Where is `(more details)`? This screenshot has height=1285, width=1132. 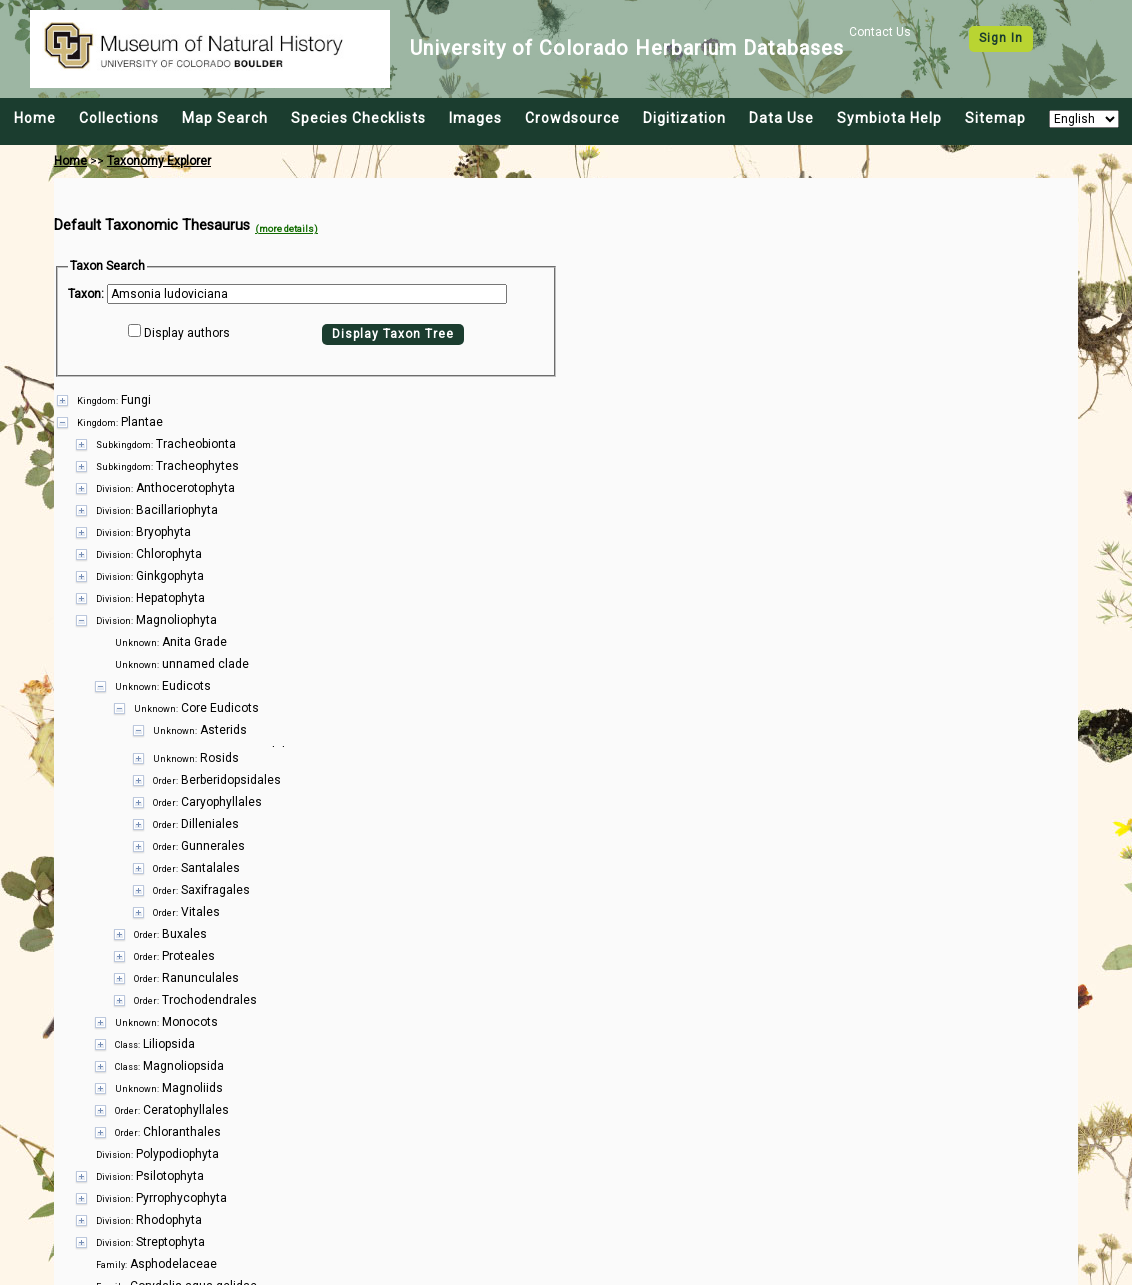
(more details) is located at coordinates (286, 228).